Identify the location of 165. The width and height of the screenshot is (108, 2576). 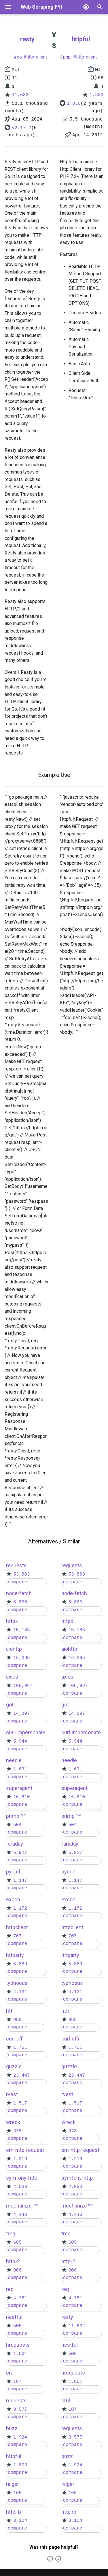
(17, 2493).